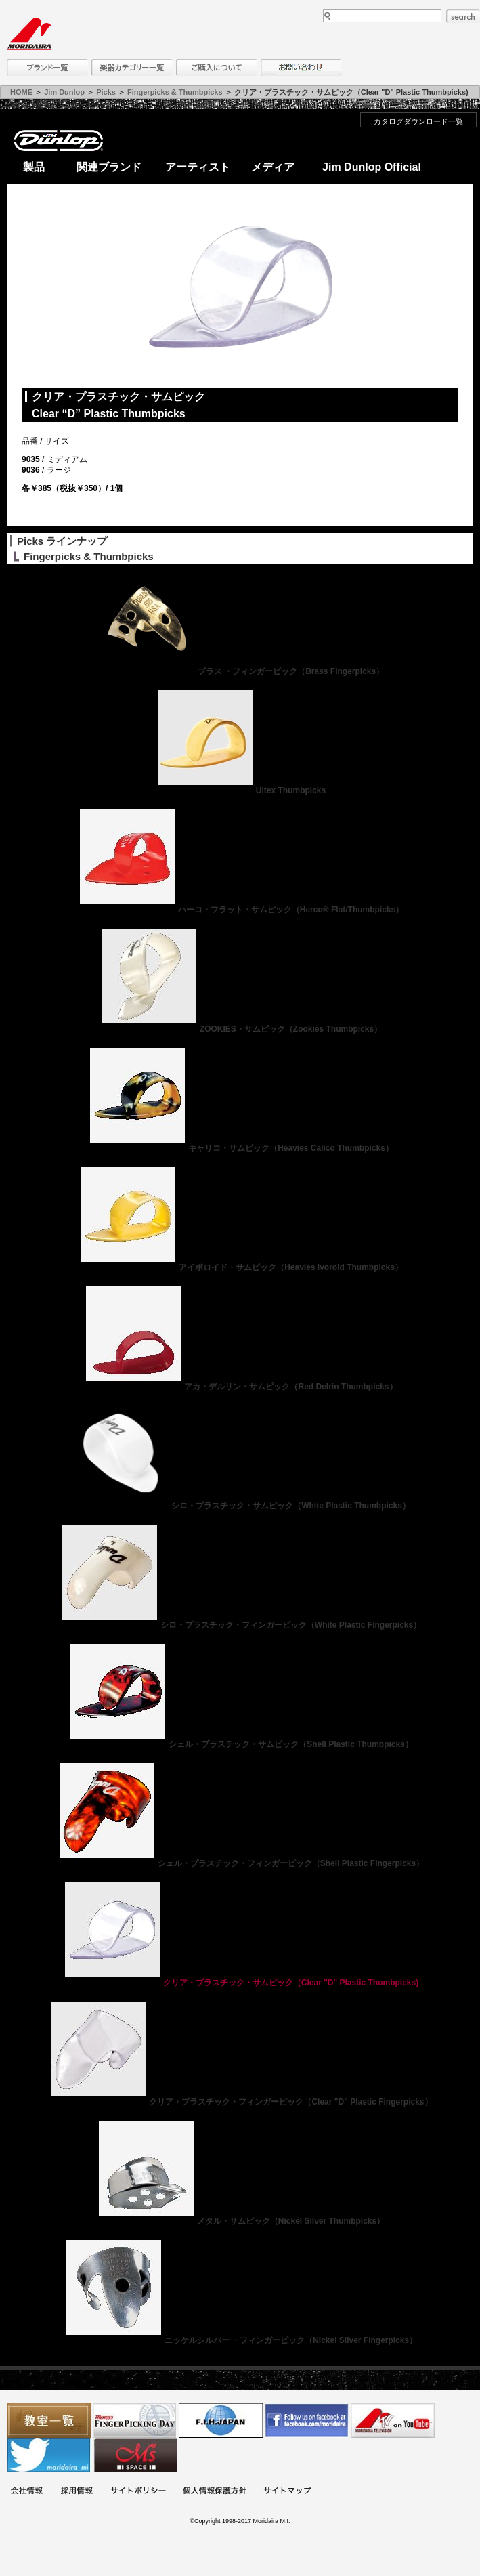  I want to click on HOME, so click(21, 92).